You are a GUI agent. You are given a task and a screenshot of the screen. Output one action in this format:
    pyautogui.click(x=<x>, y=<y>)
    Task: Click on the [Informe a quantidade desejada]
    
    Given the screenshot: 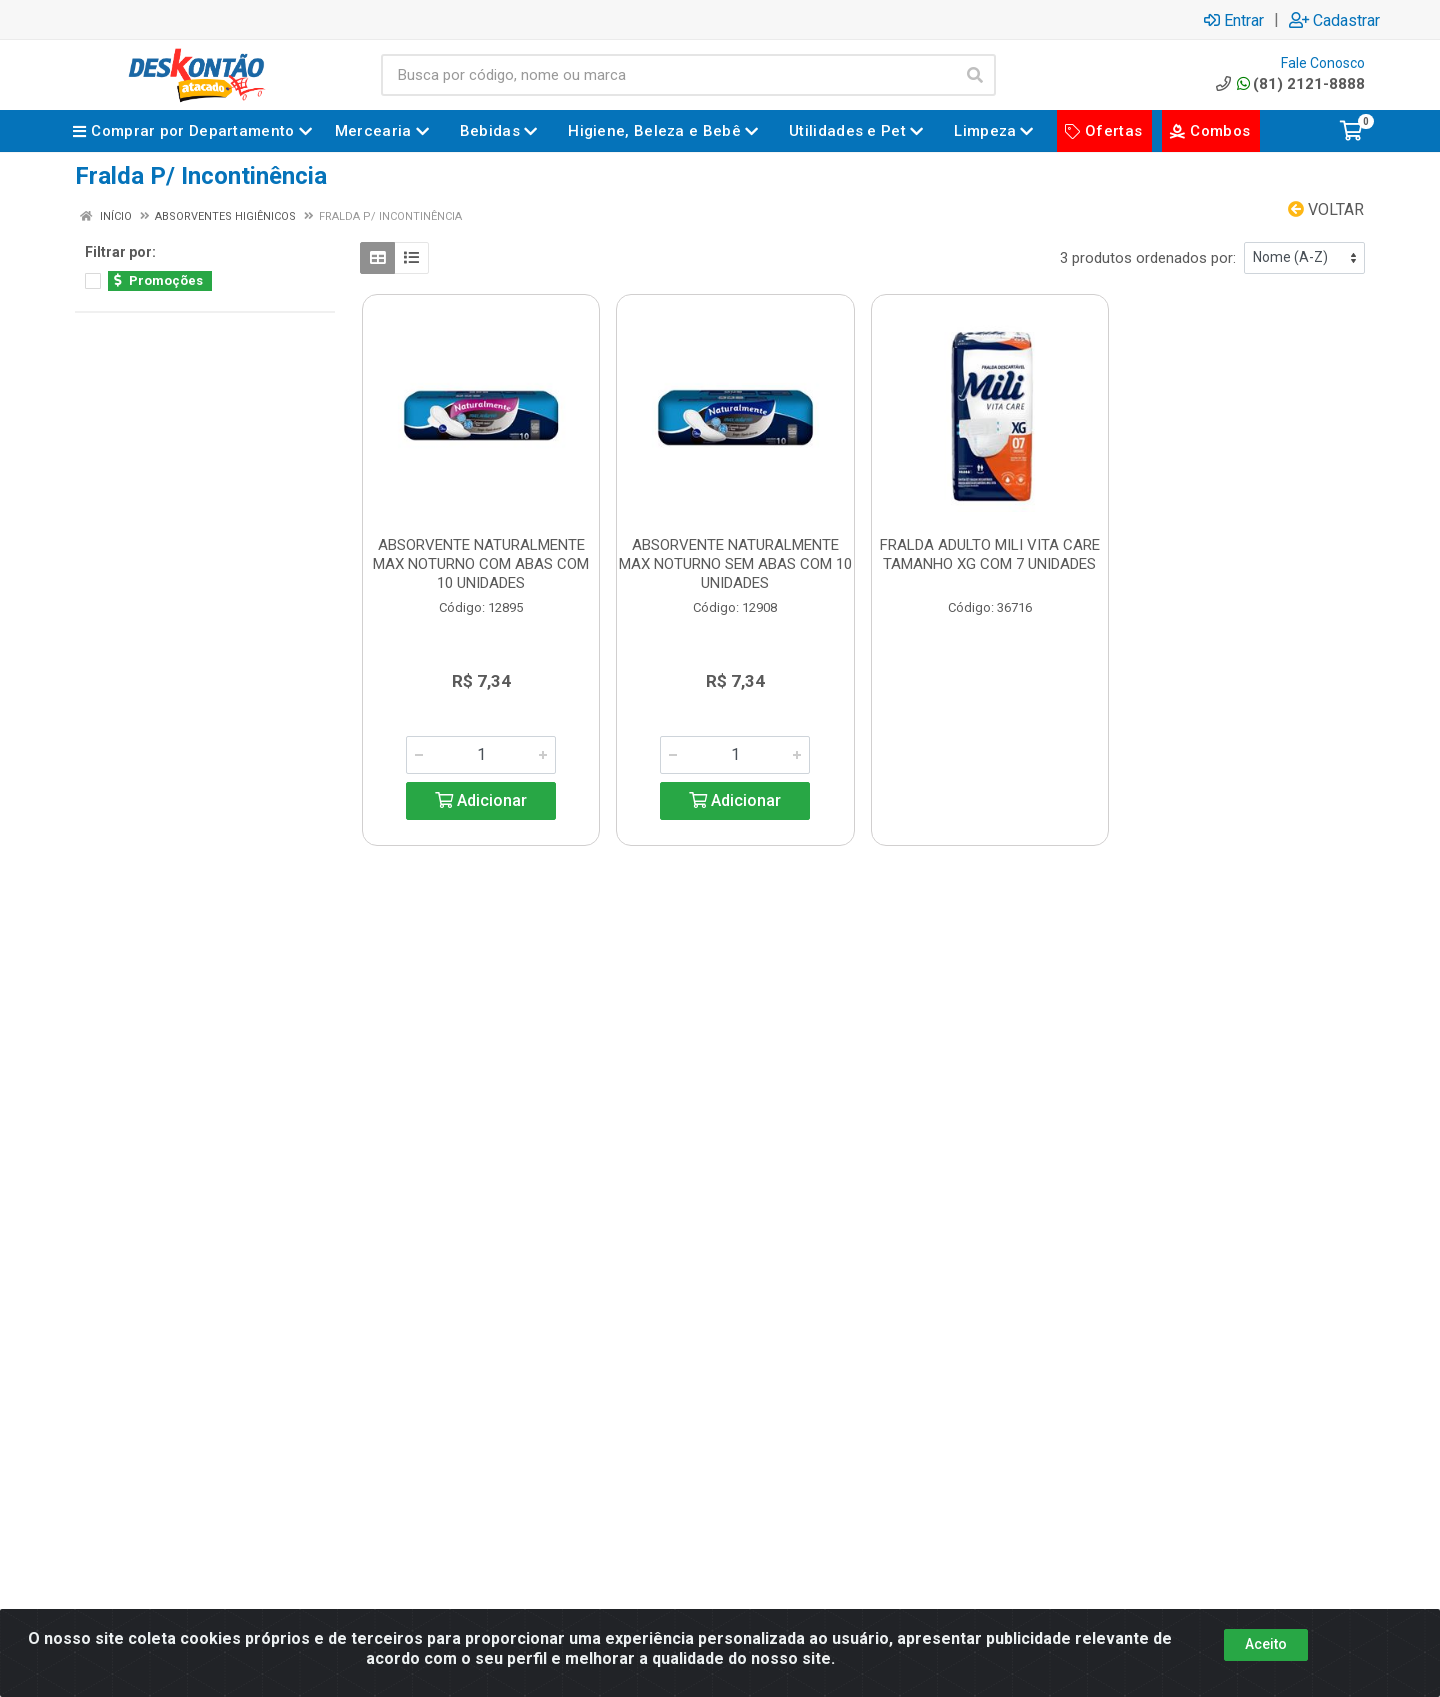 What is the action you would take?
    pyautogui.click(x=481, y=755)
    